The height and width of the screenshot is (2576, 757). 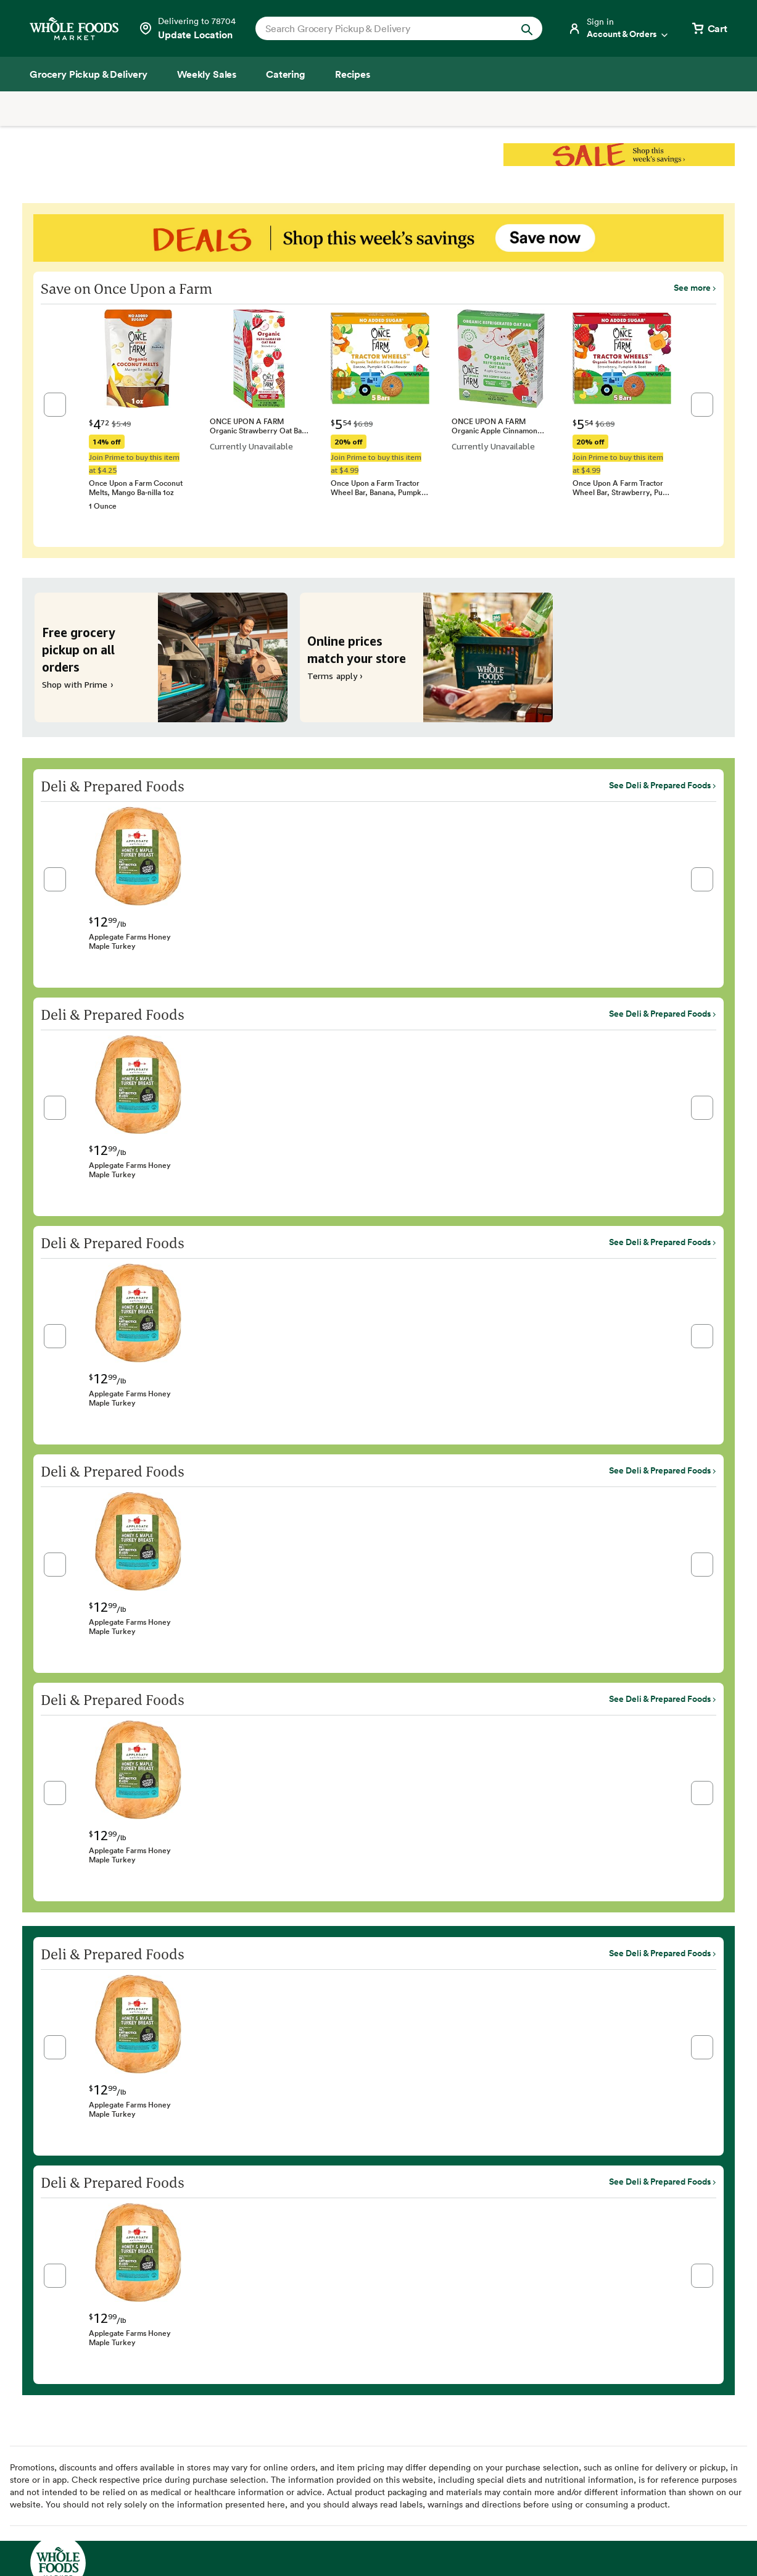 I want to click on [combobox], so click(x=385, y=28).